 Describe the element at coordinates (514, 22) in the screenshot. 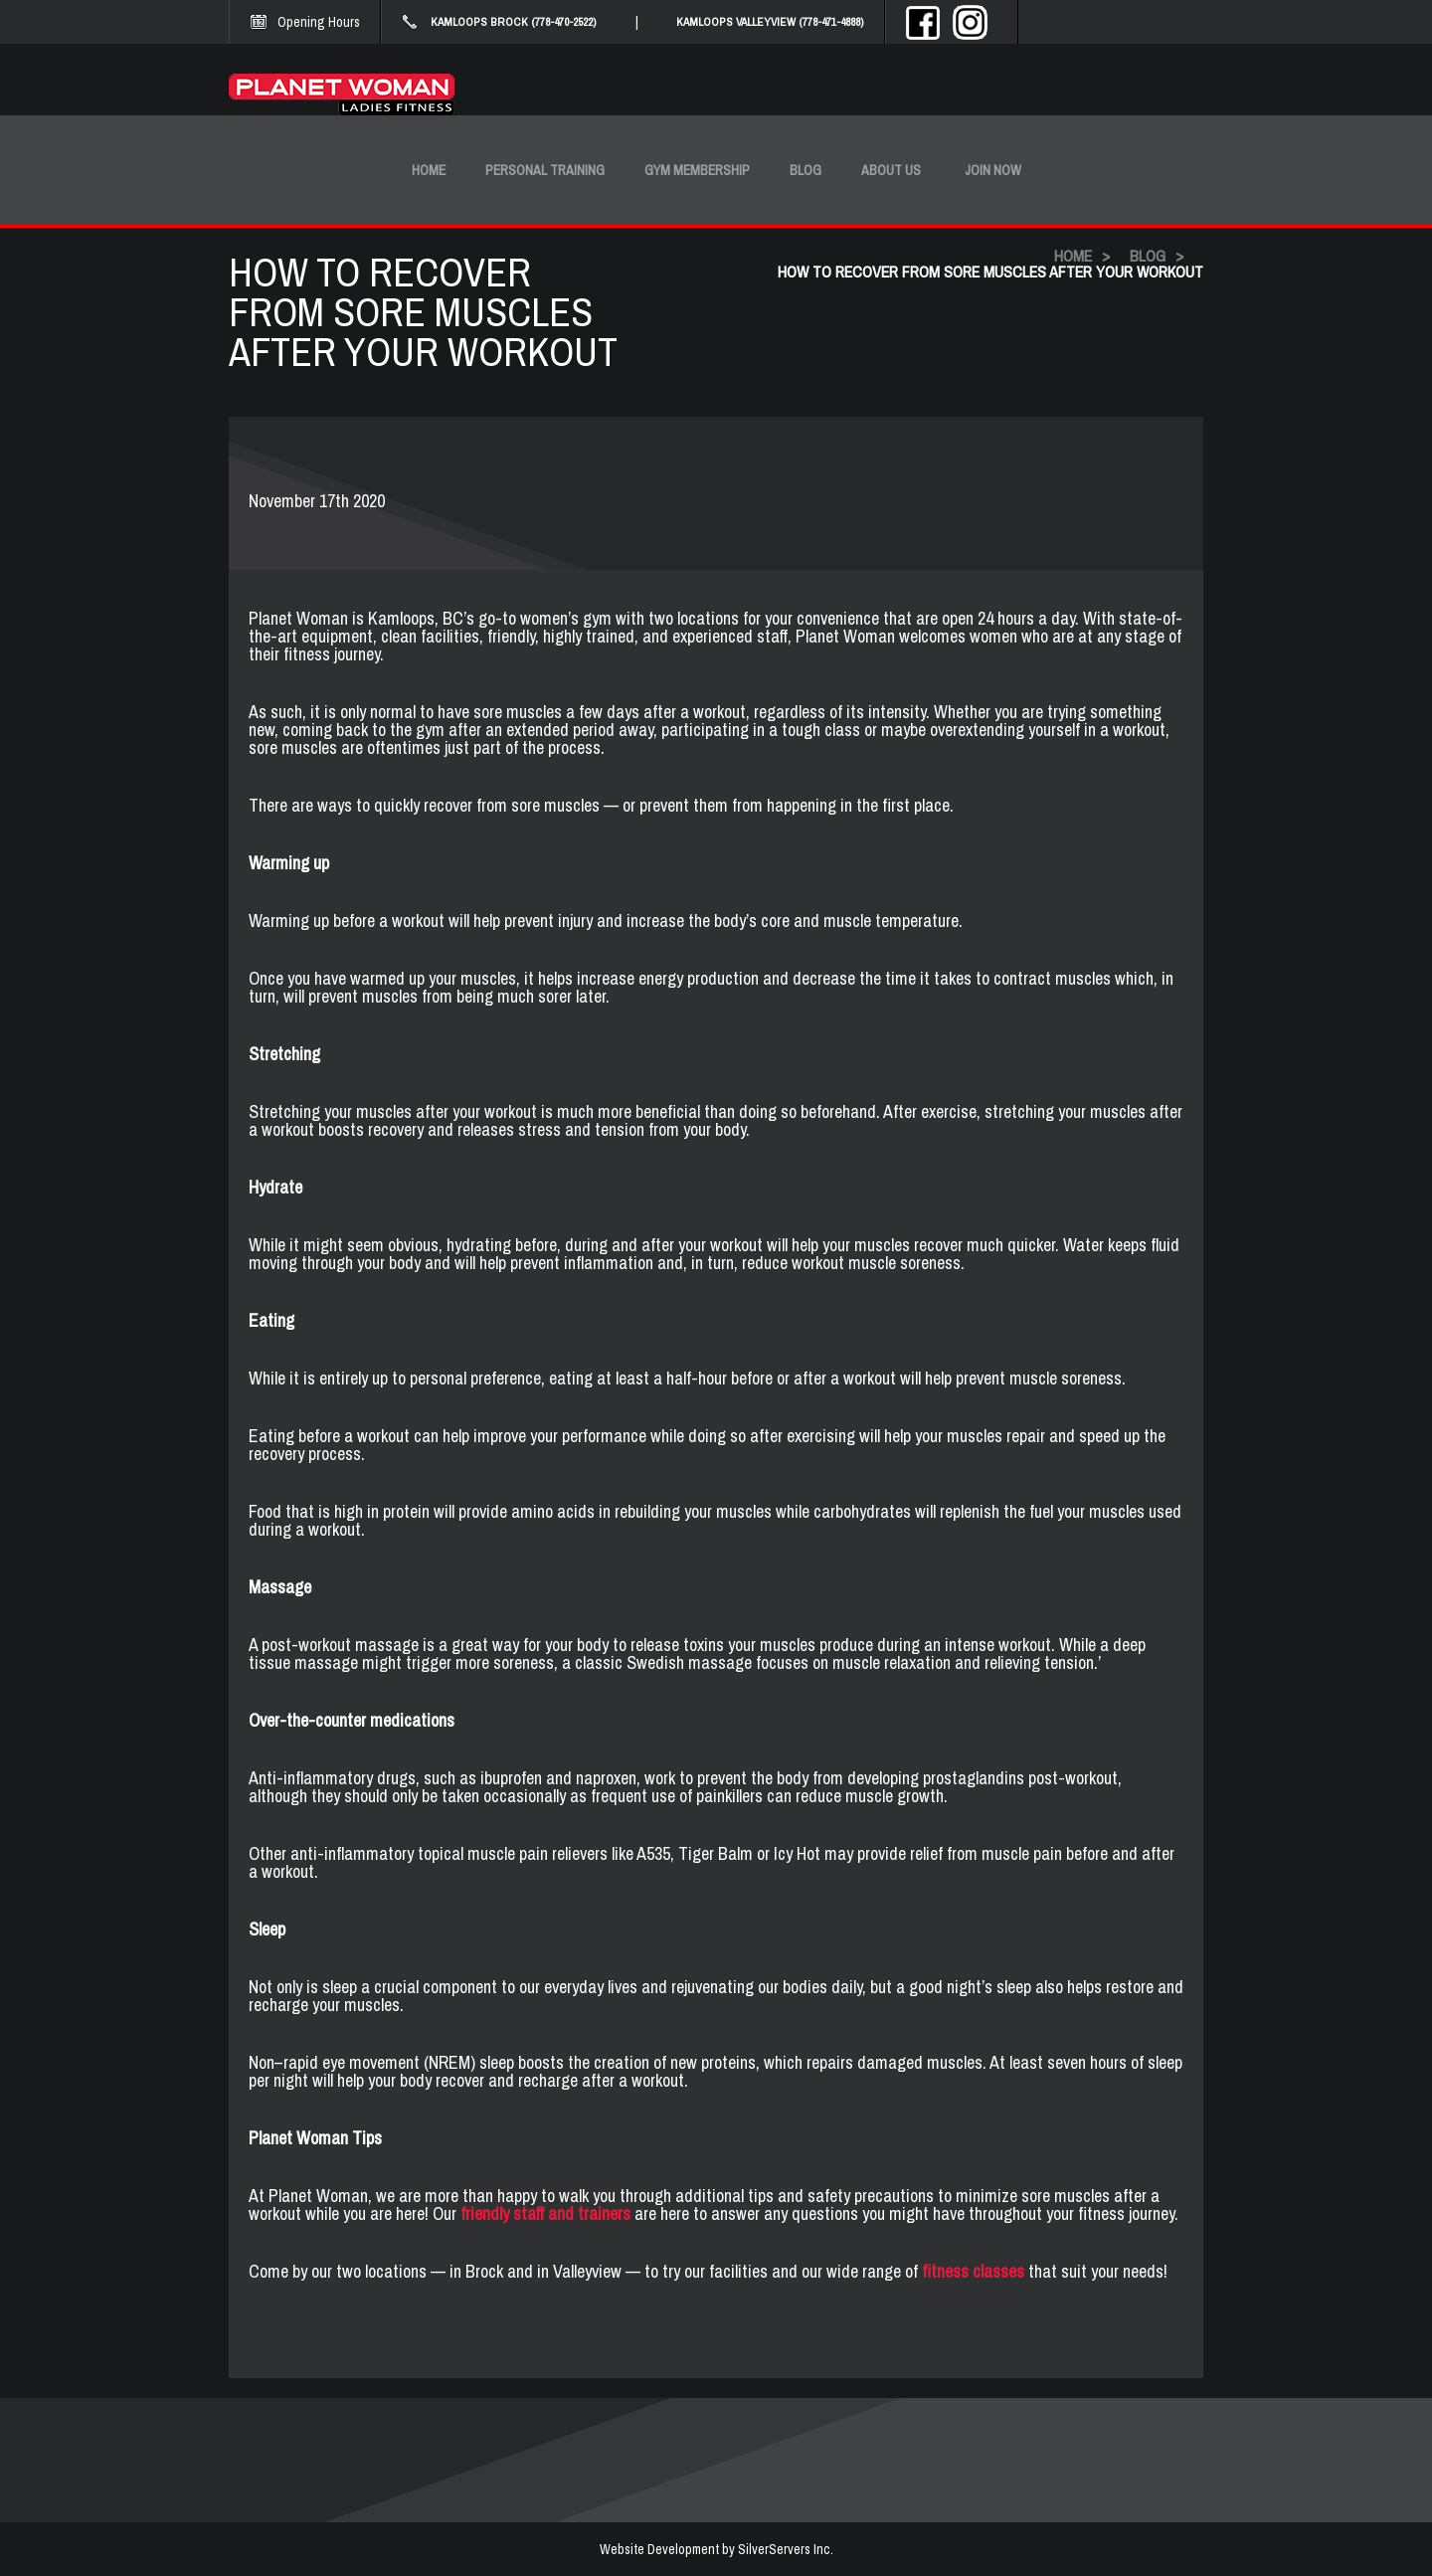

I see `KAMLOOPS BROCK (778-470-2522)` at that location.